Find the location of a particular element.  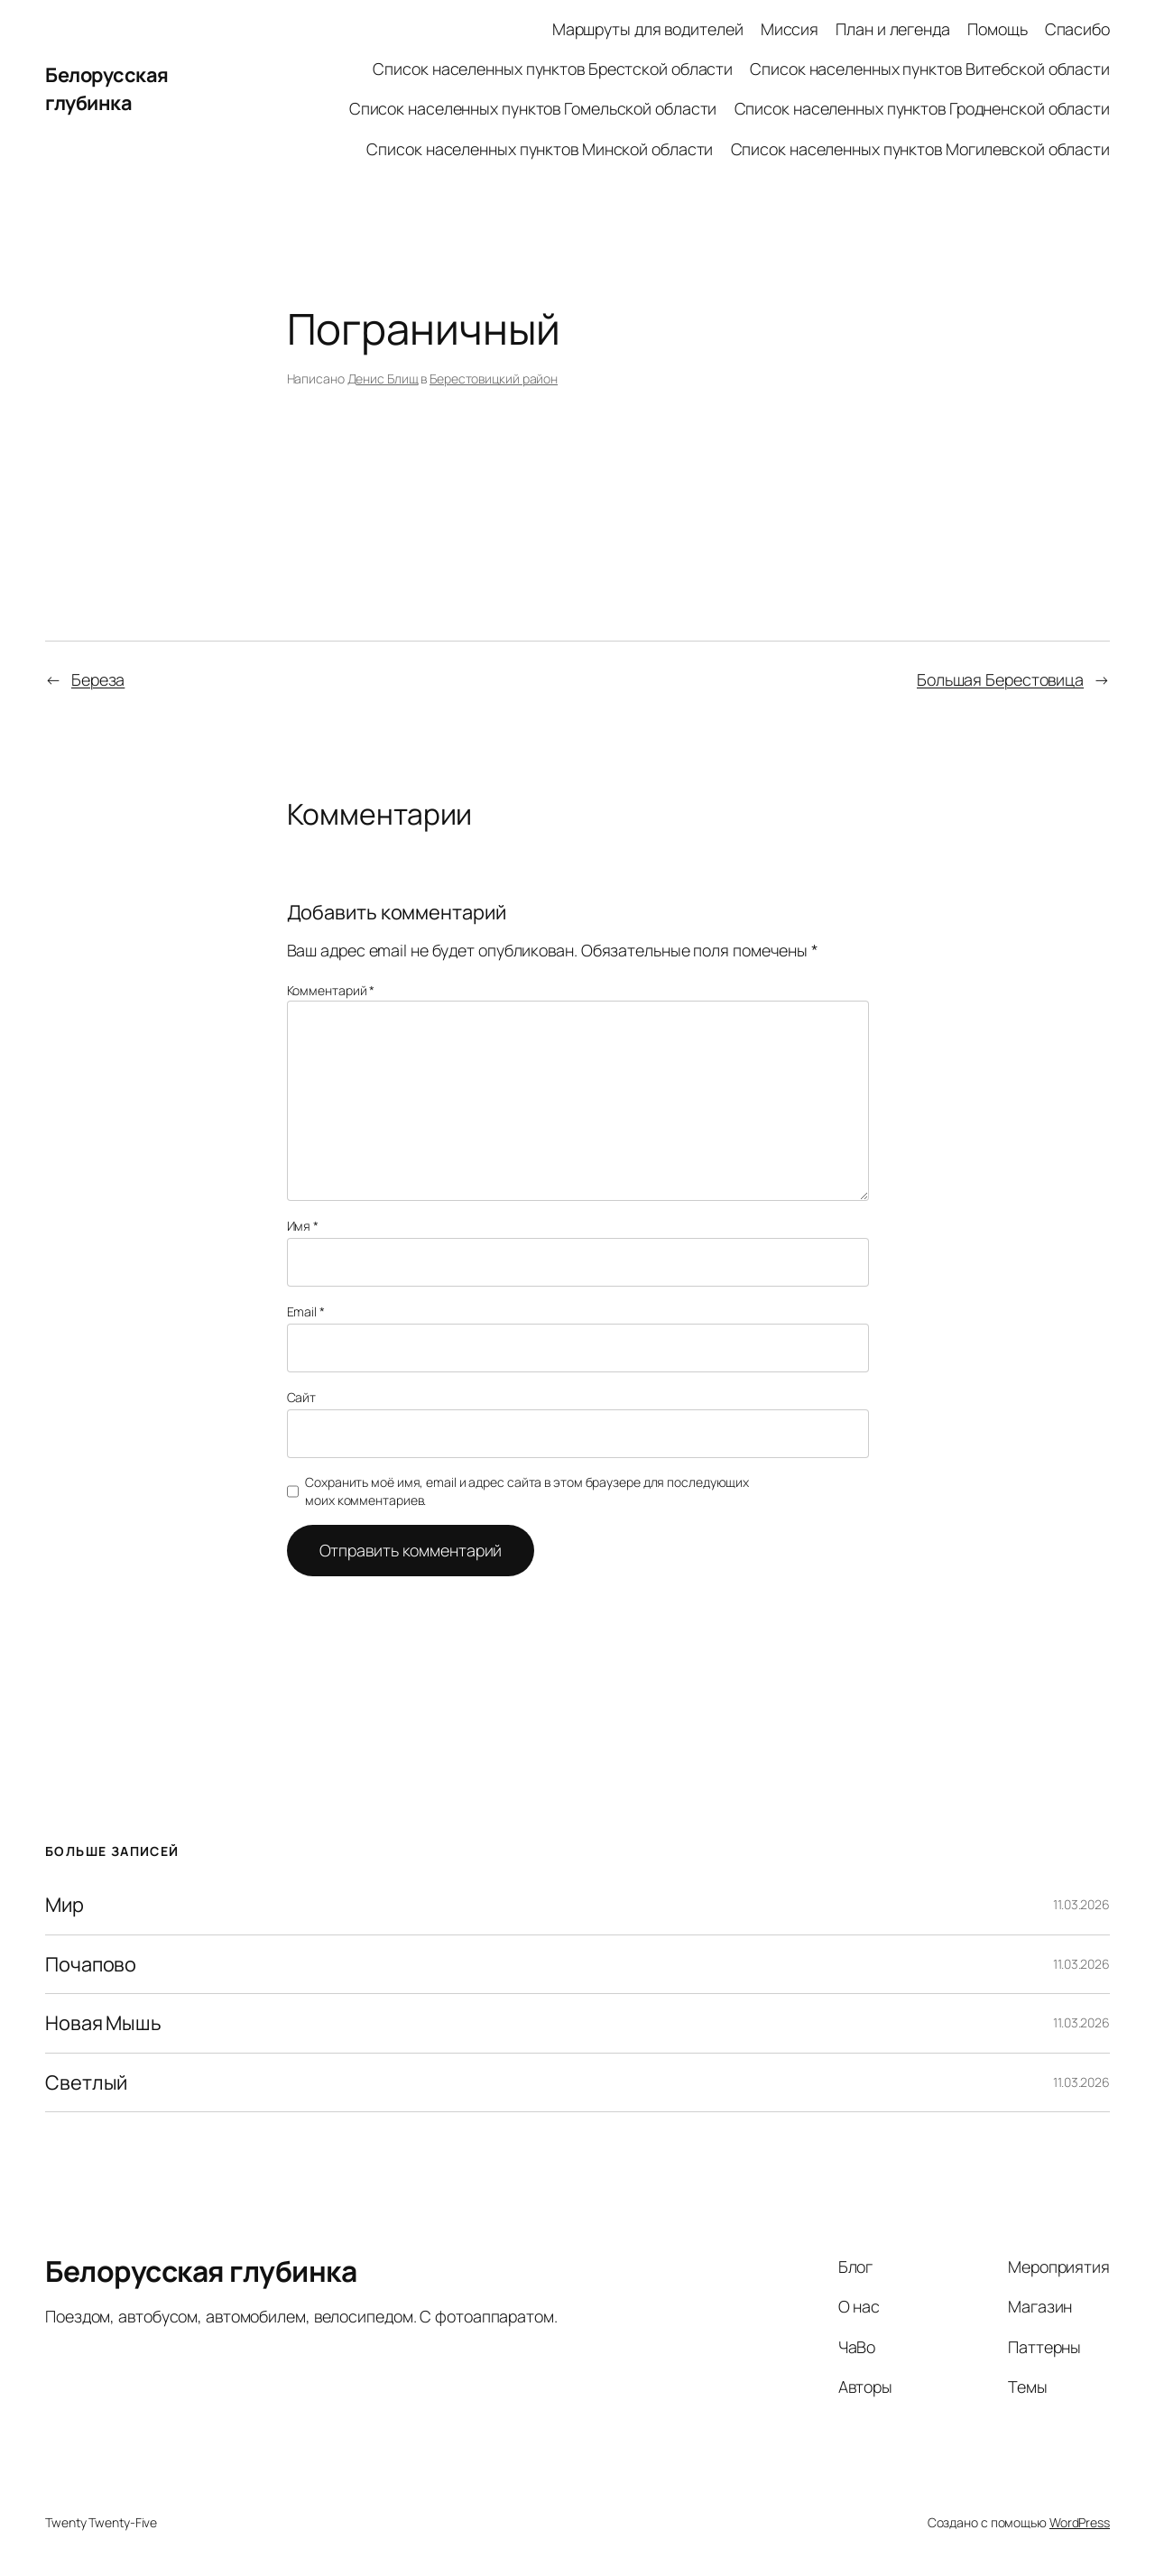

Белорусская глубинка is located at coordinates (107, 88).